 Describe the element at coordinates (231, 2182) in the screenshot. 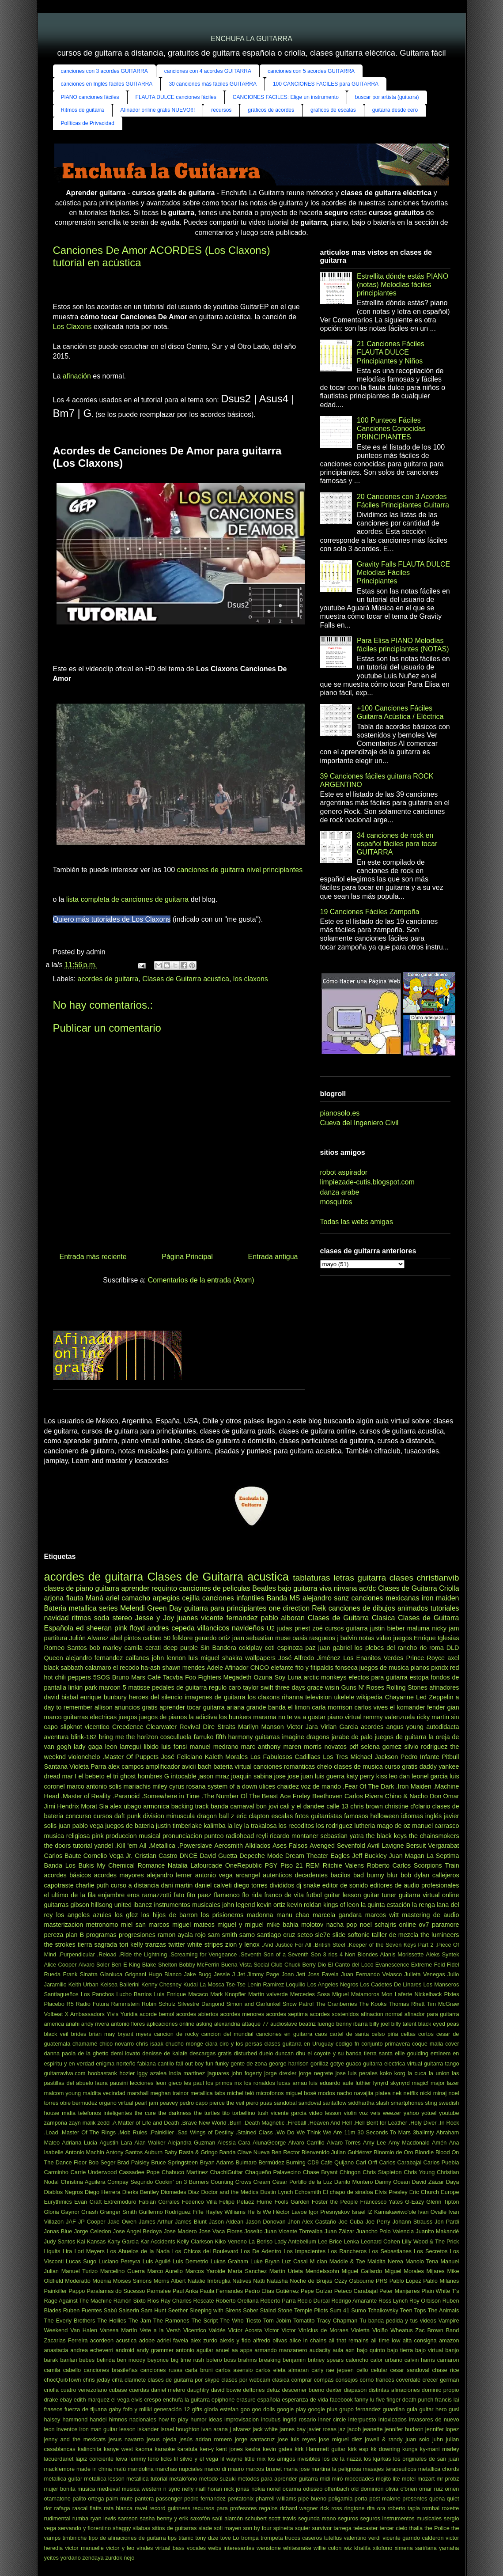

I see `Counting Crows` at that location.